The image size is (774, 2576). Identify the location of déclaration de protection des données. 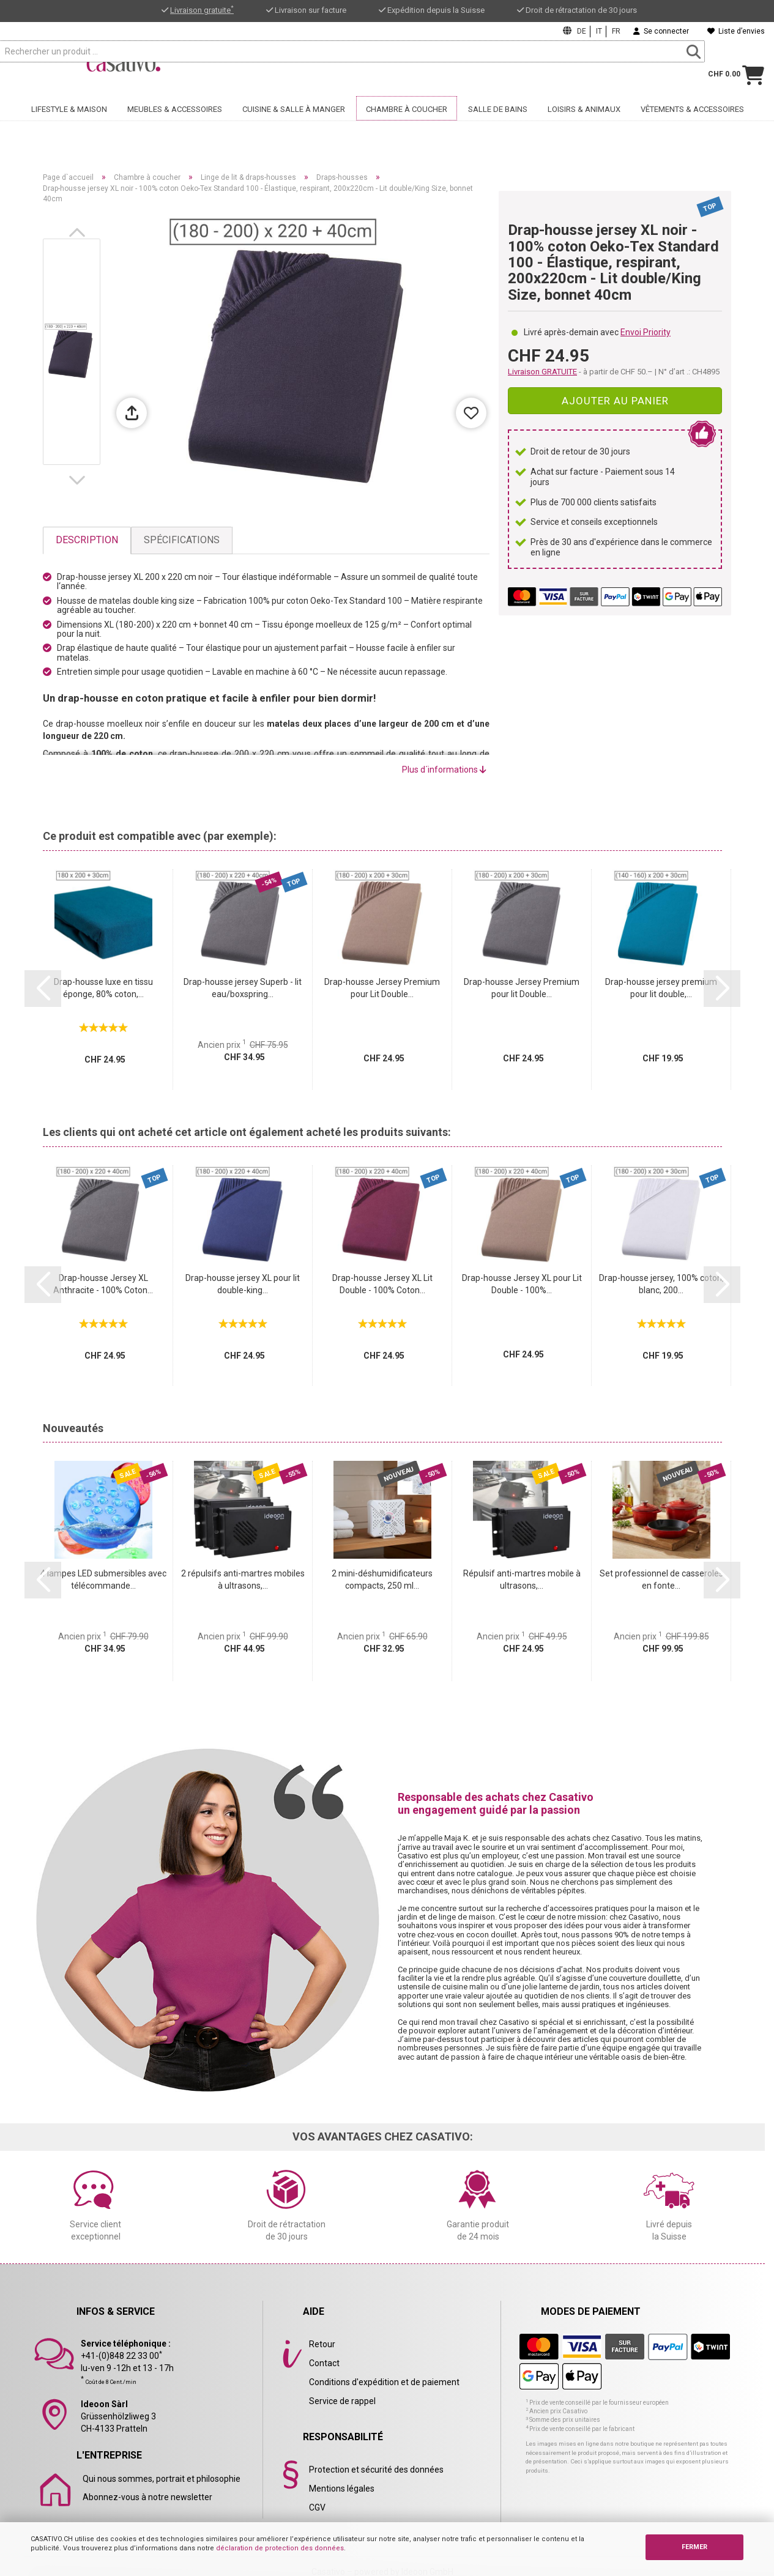
(280, 2548).